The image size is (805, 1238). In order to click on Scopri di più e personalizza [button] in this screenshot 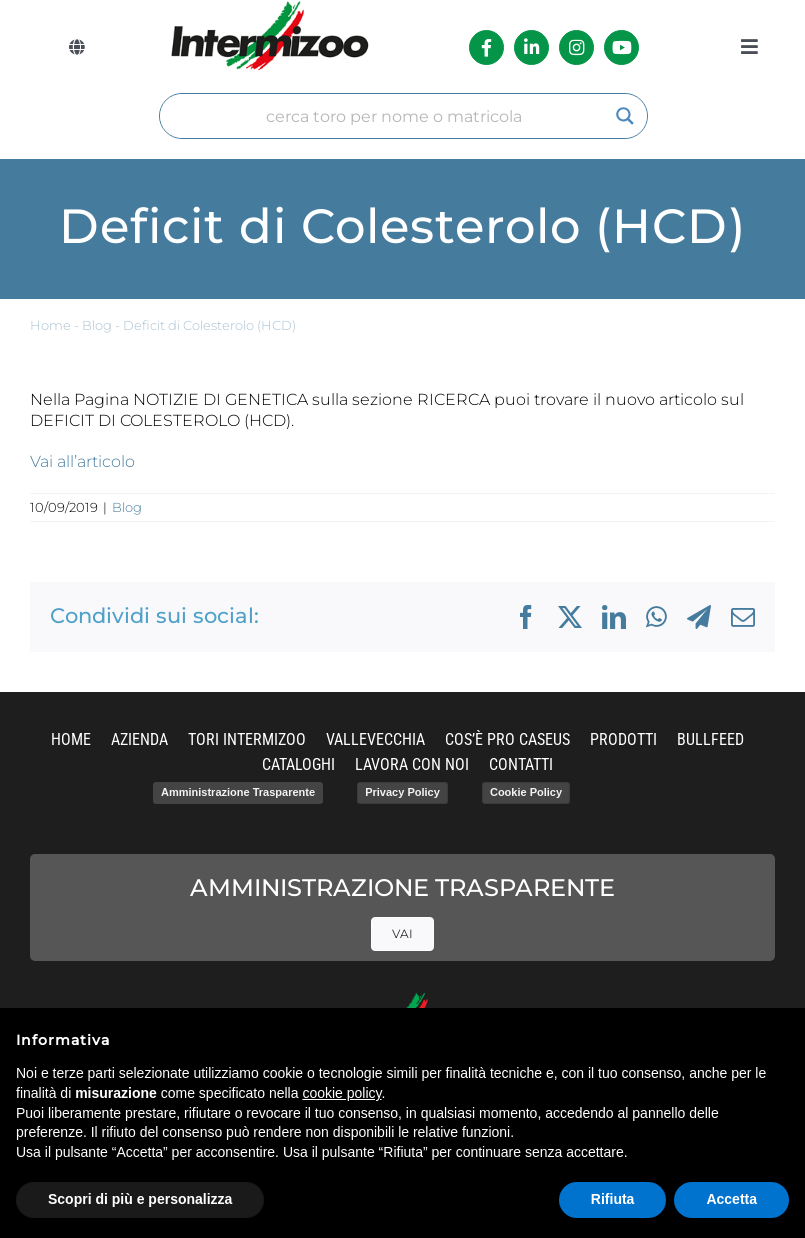, I will do `click(140, 1199)`.